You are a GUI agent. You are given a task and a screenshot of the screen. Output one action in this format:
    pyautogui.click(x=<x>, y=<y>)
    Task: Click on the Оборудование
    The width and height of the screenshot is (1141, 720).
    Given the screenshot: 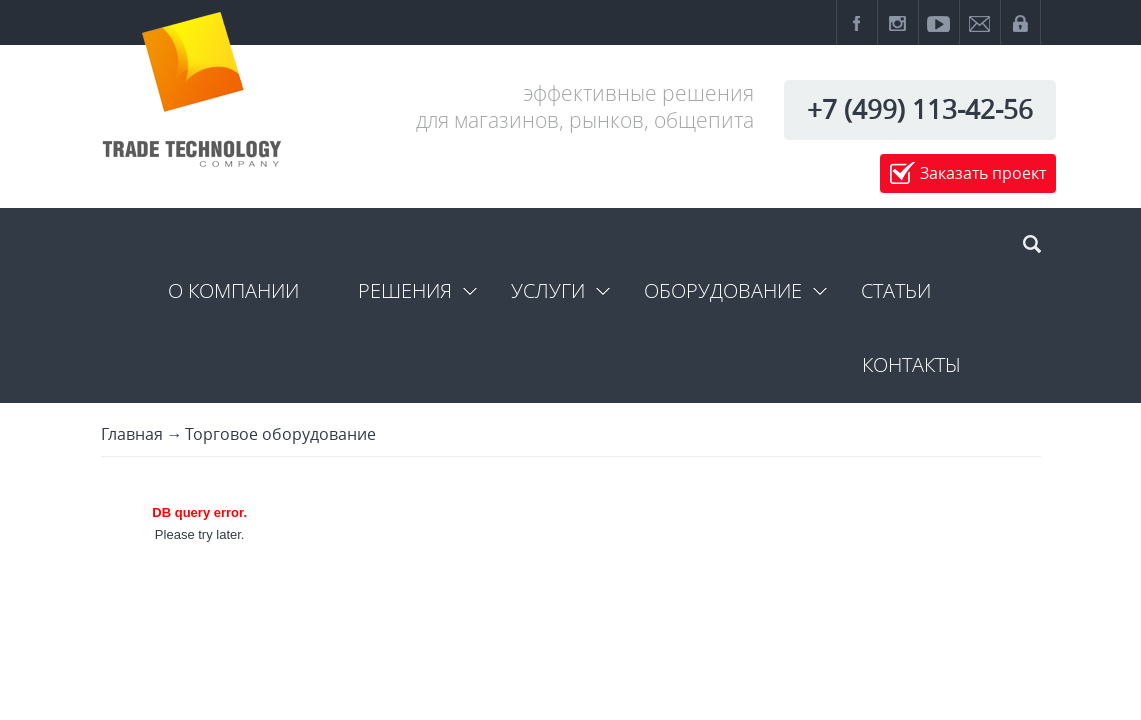 What is the action you would take?
    pyautogui.click(x=723, y=290)
    